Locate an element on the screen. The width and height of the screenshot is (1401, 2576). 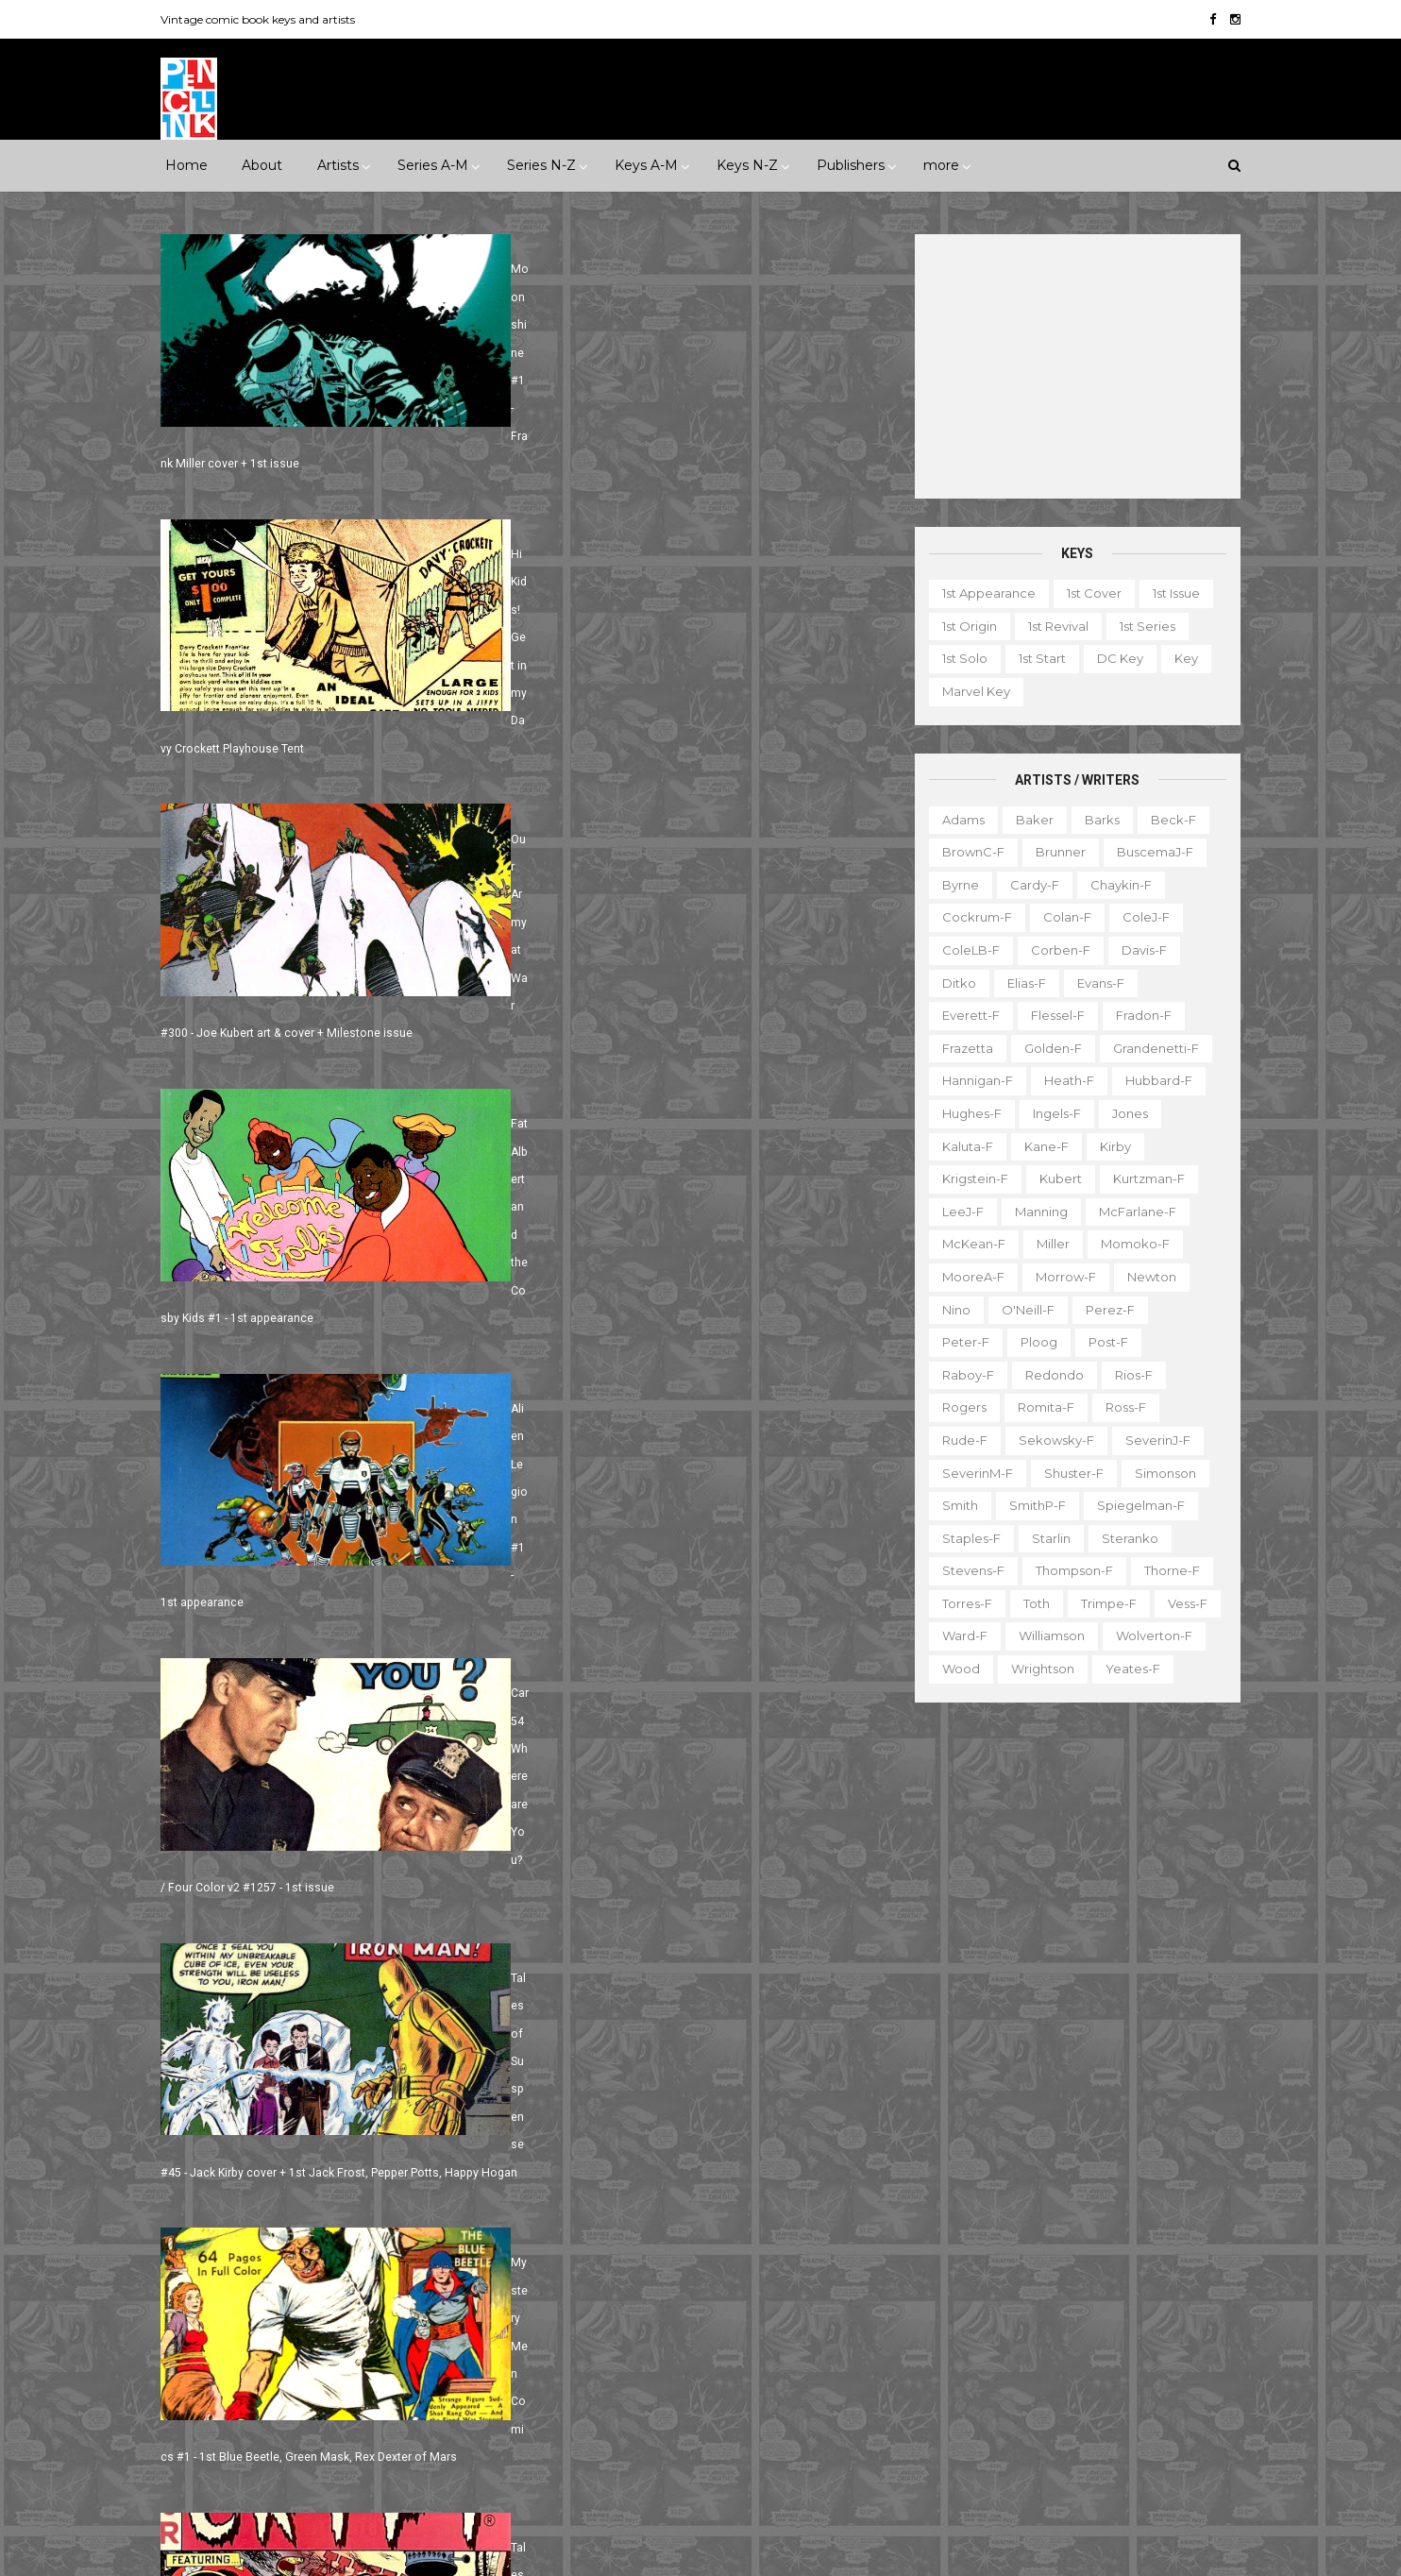
Fantastic Four is located at coordinates (712, 2148).